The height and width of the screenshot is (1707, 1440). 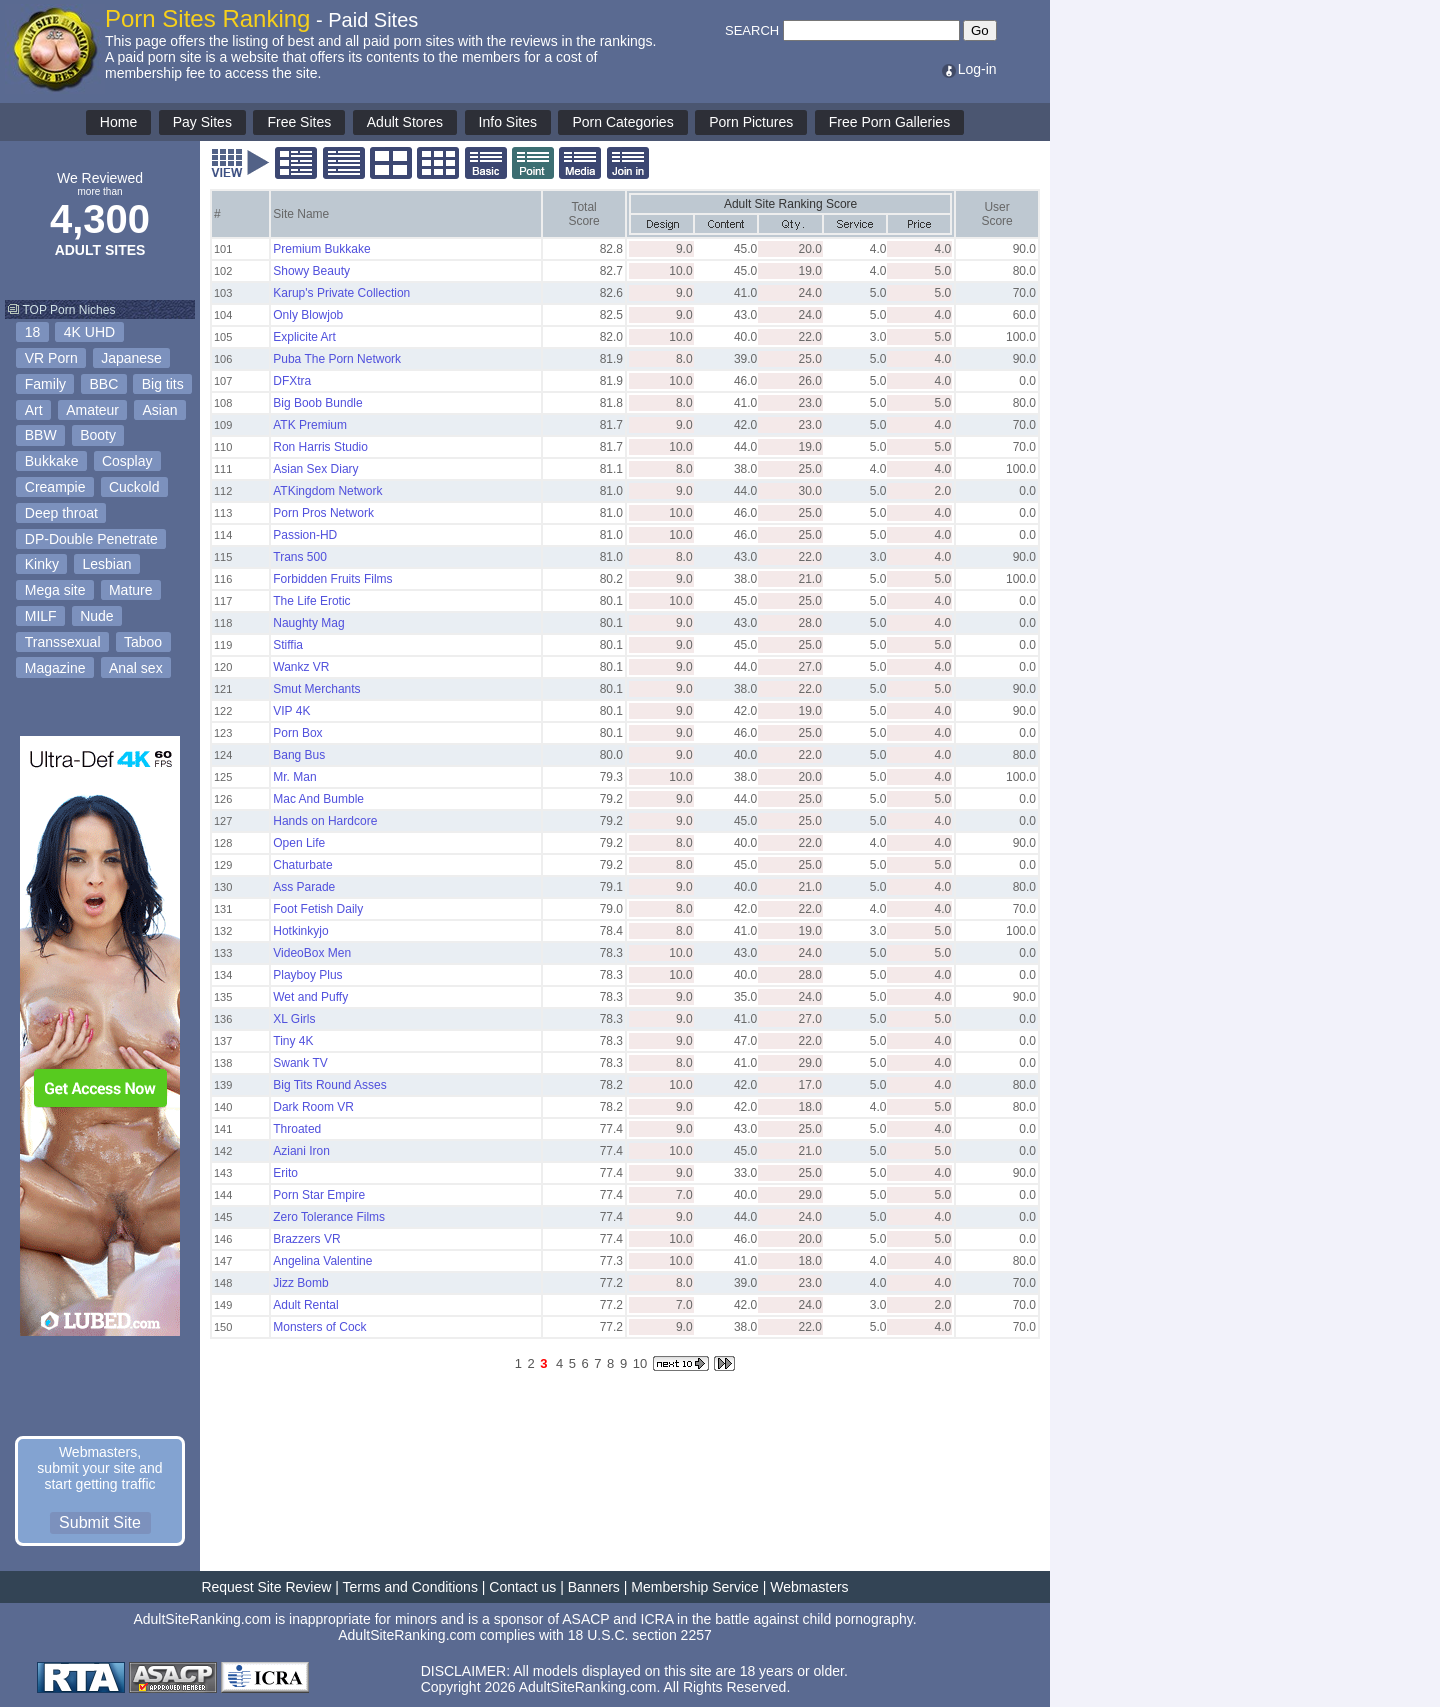 What do you see at coordinates (809, 1587) in the screenshot?
I see `Webmasters` at bounding box center [809, 1587].